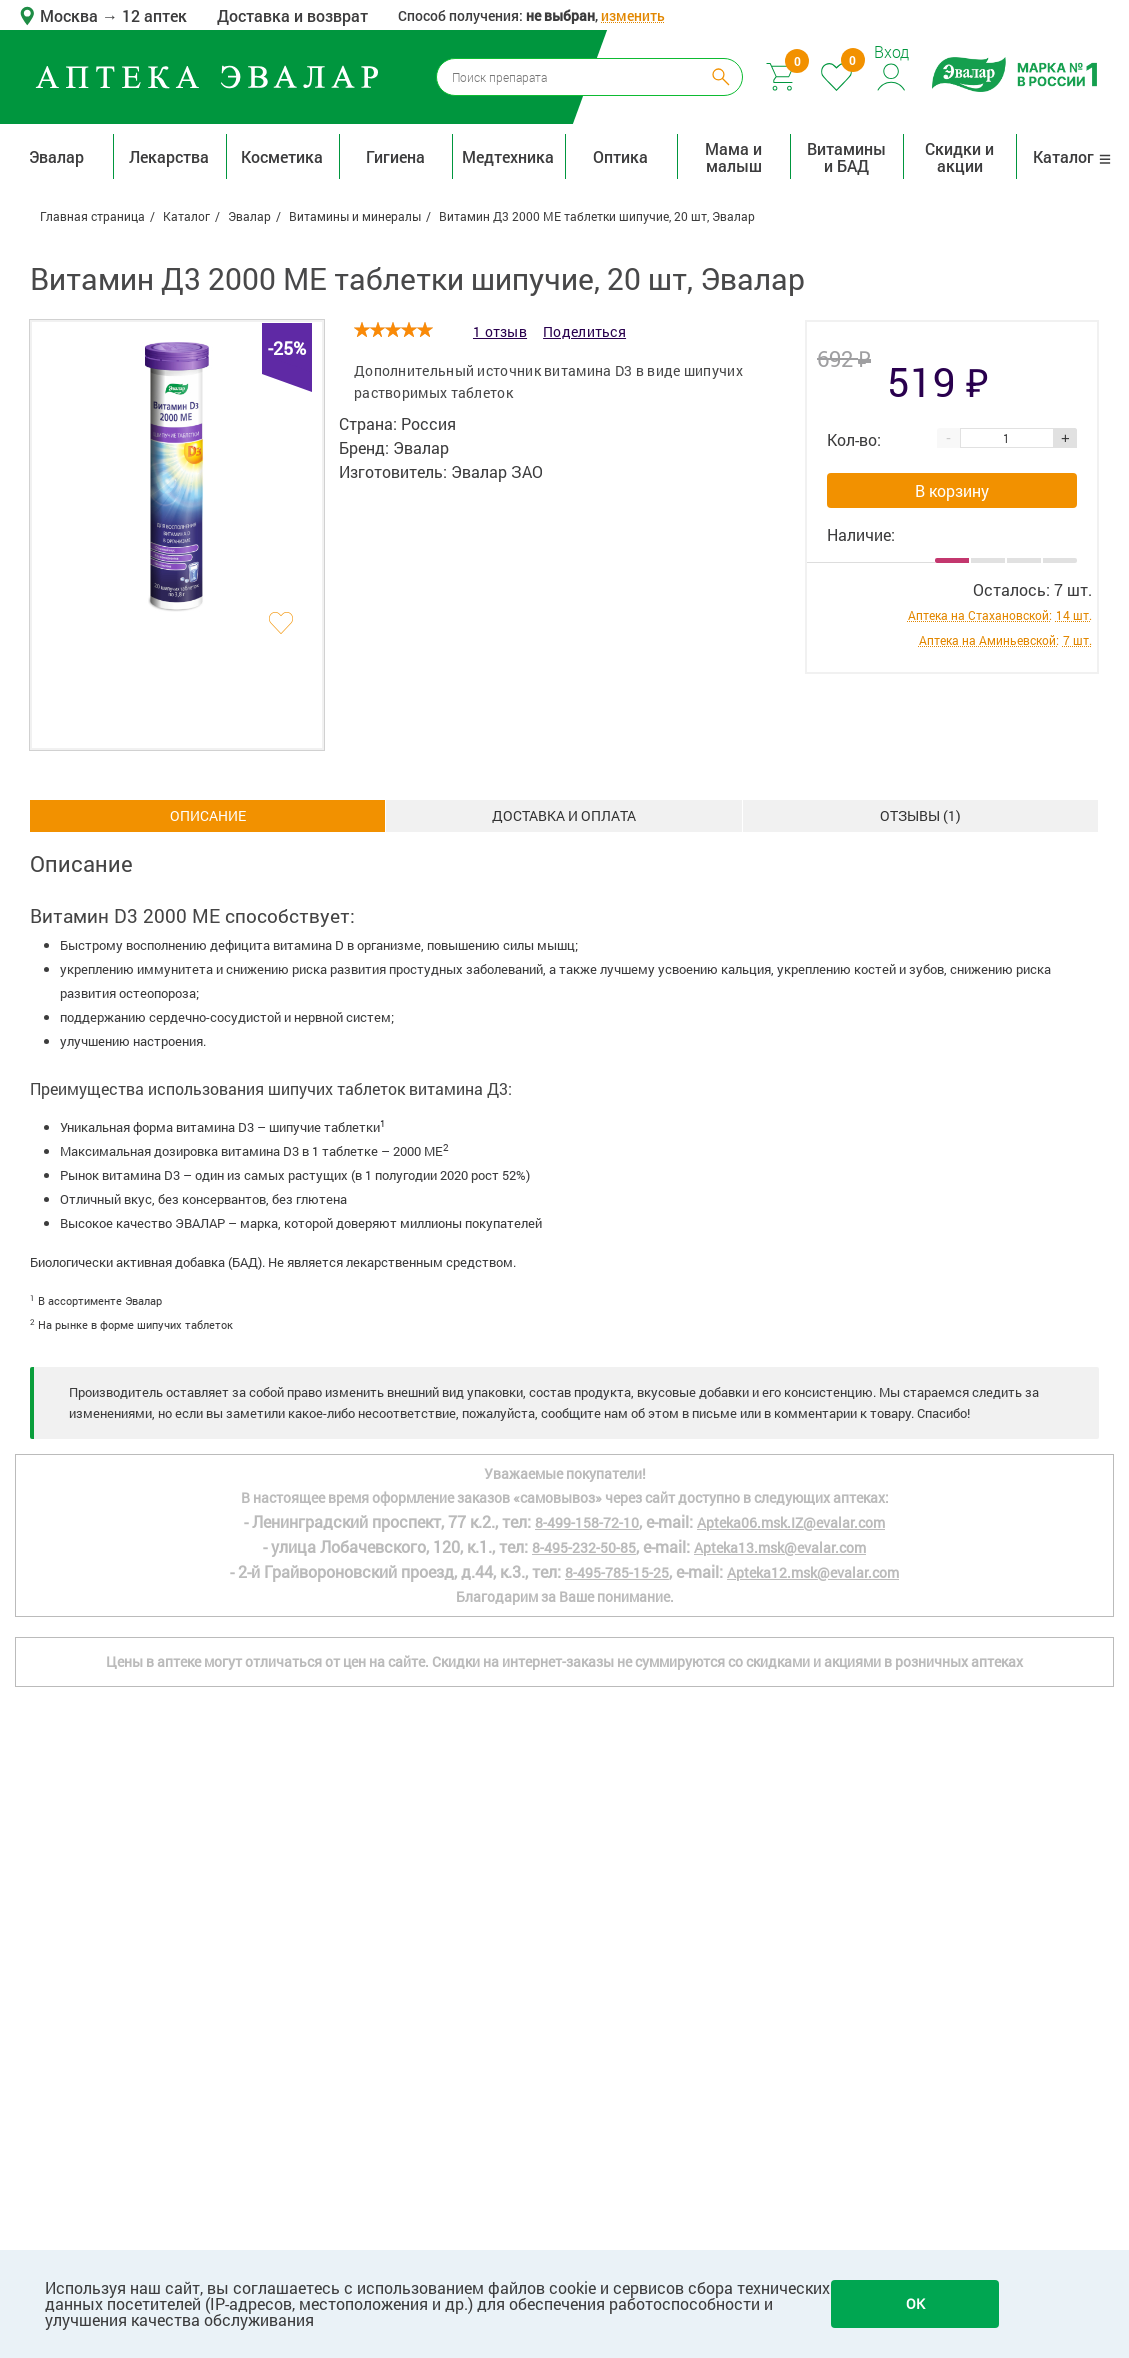 The image size is (1129, 2358). What do you see at coordinates (952, 490) in the screenshot?
I see `В корзину` at bounding box center [952, 490].